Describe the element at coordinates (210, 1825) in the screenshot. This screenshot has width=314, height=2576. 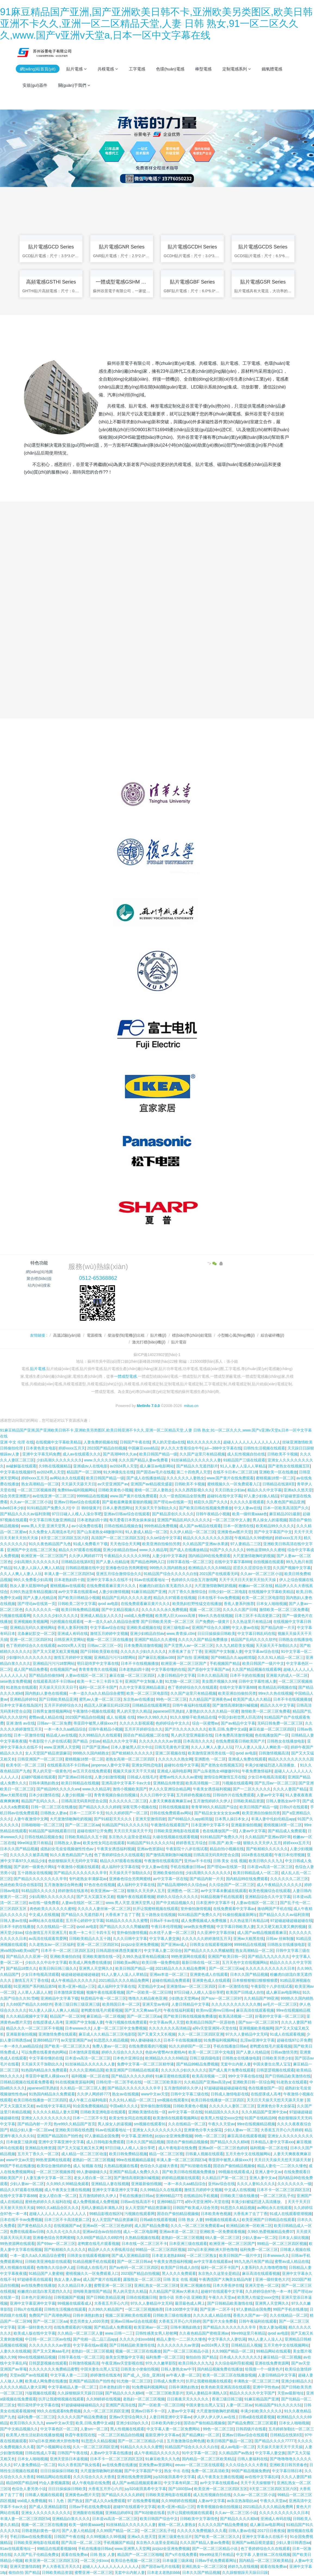
I see `日本亚洲中文字幕不卡` at that location.